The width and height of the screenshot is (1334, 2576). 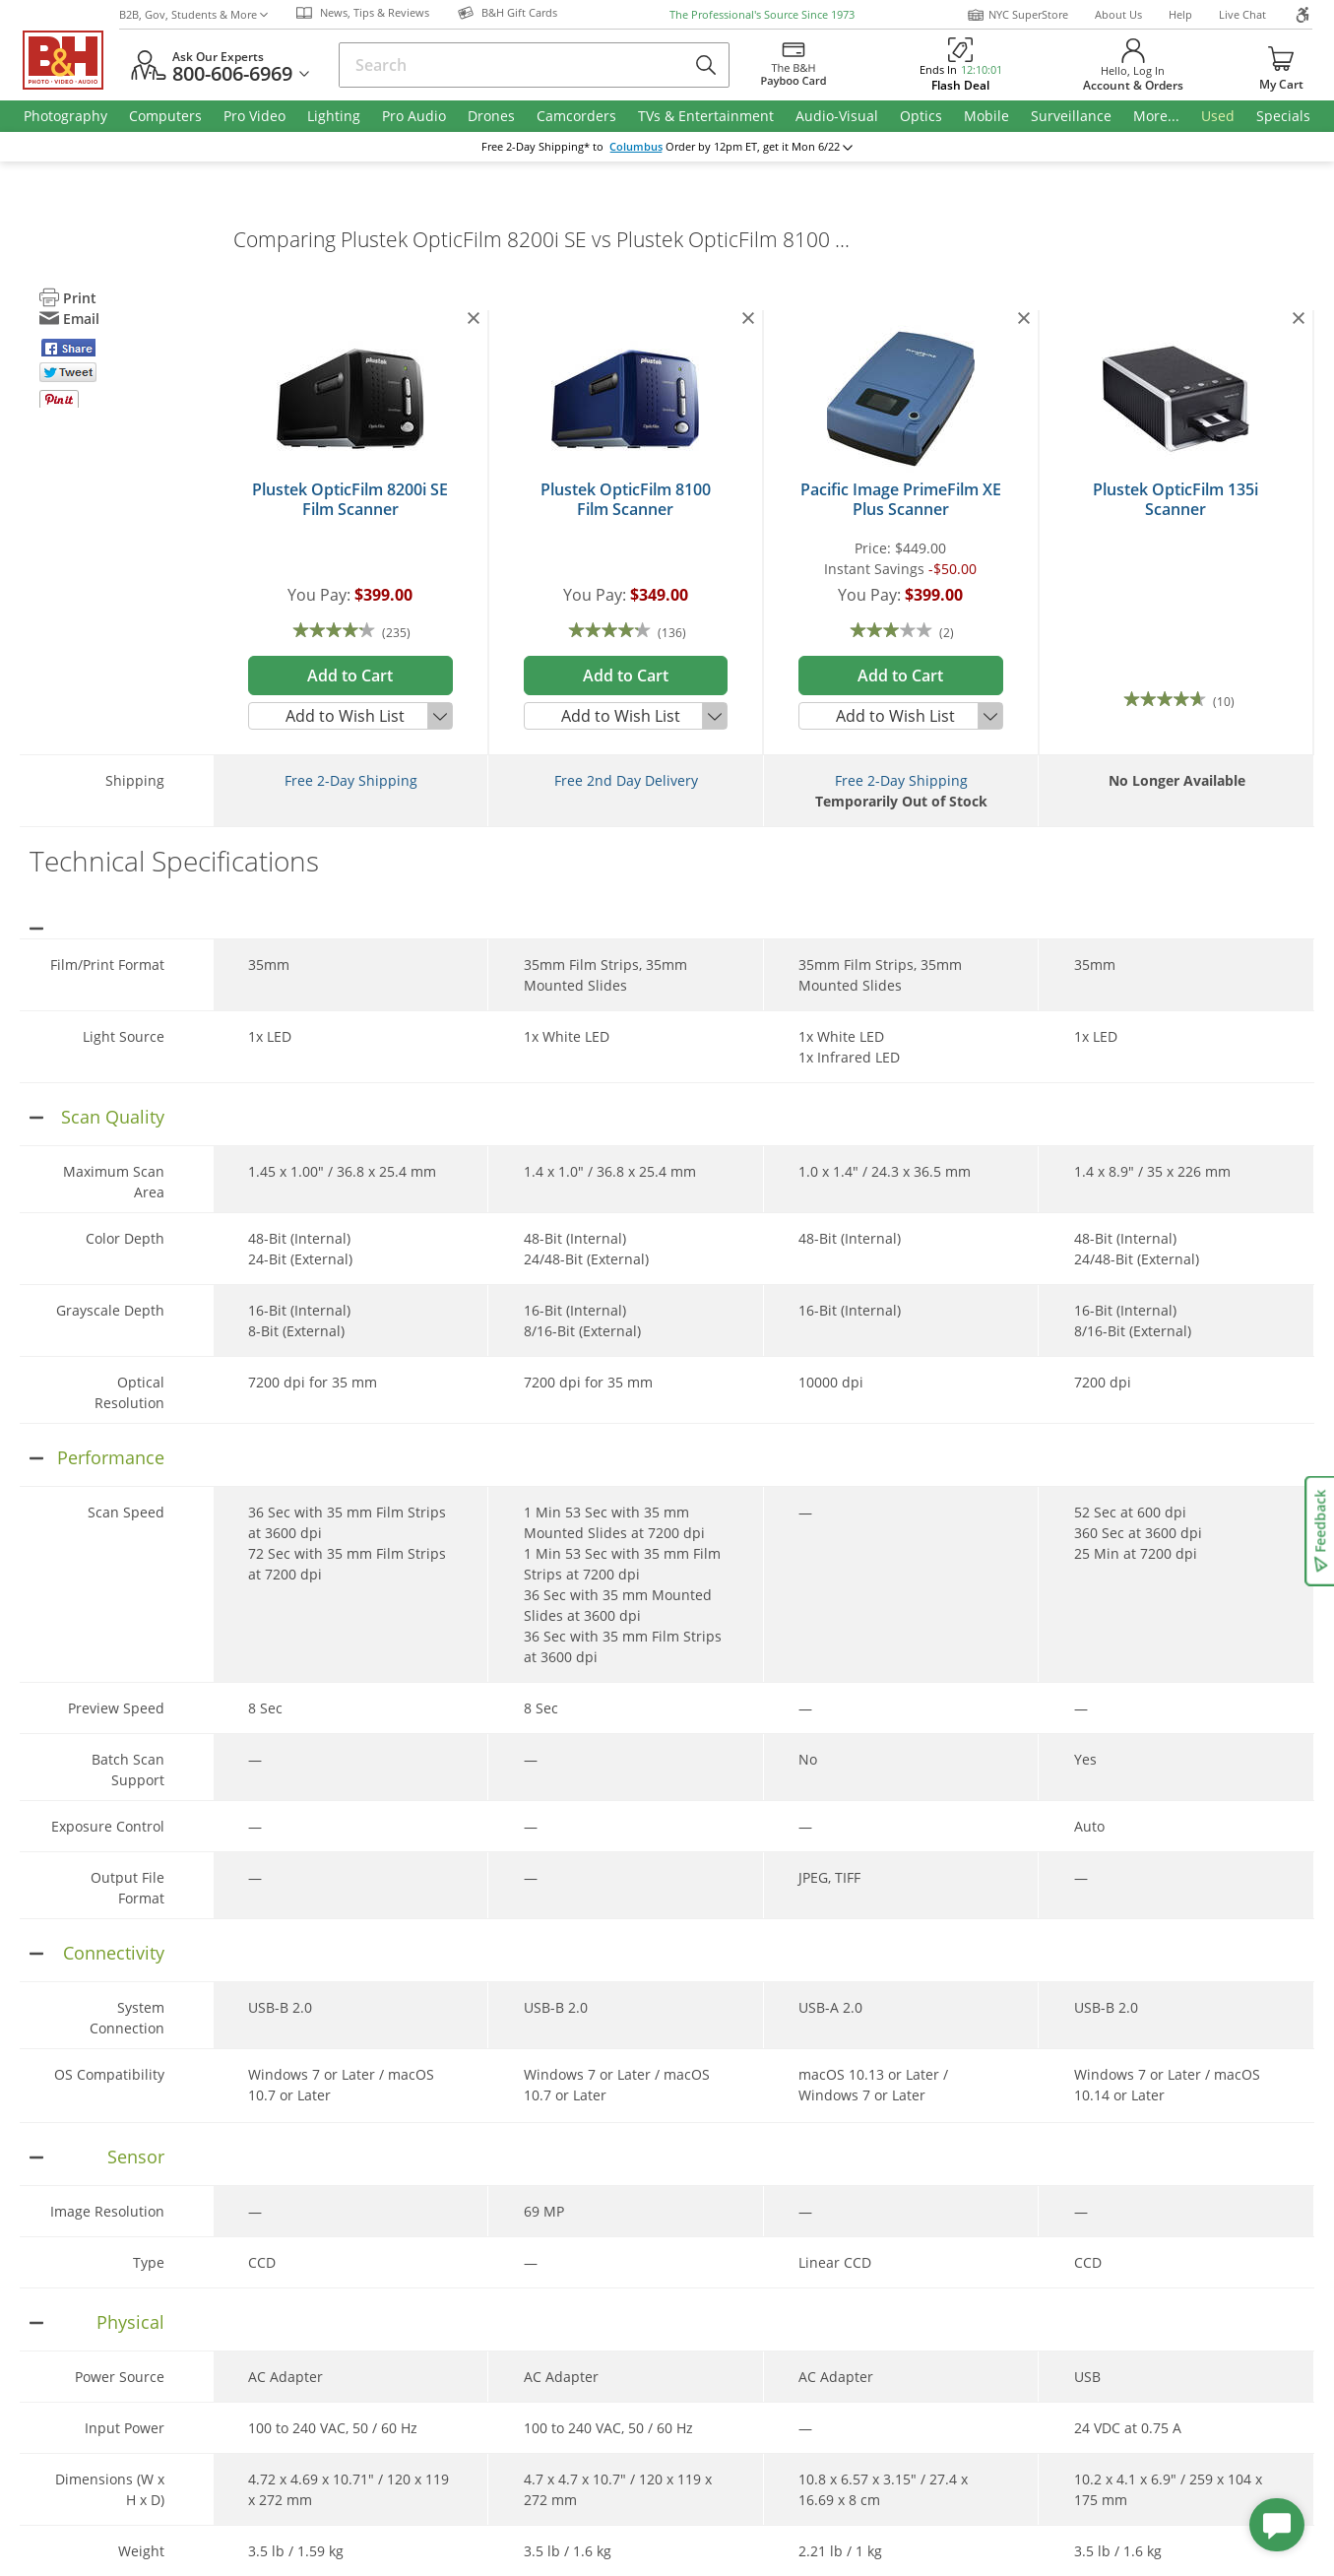 I want to click on Plustek OpticFilm 8100 Film Scanner, so click(x=625, y=499).